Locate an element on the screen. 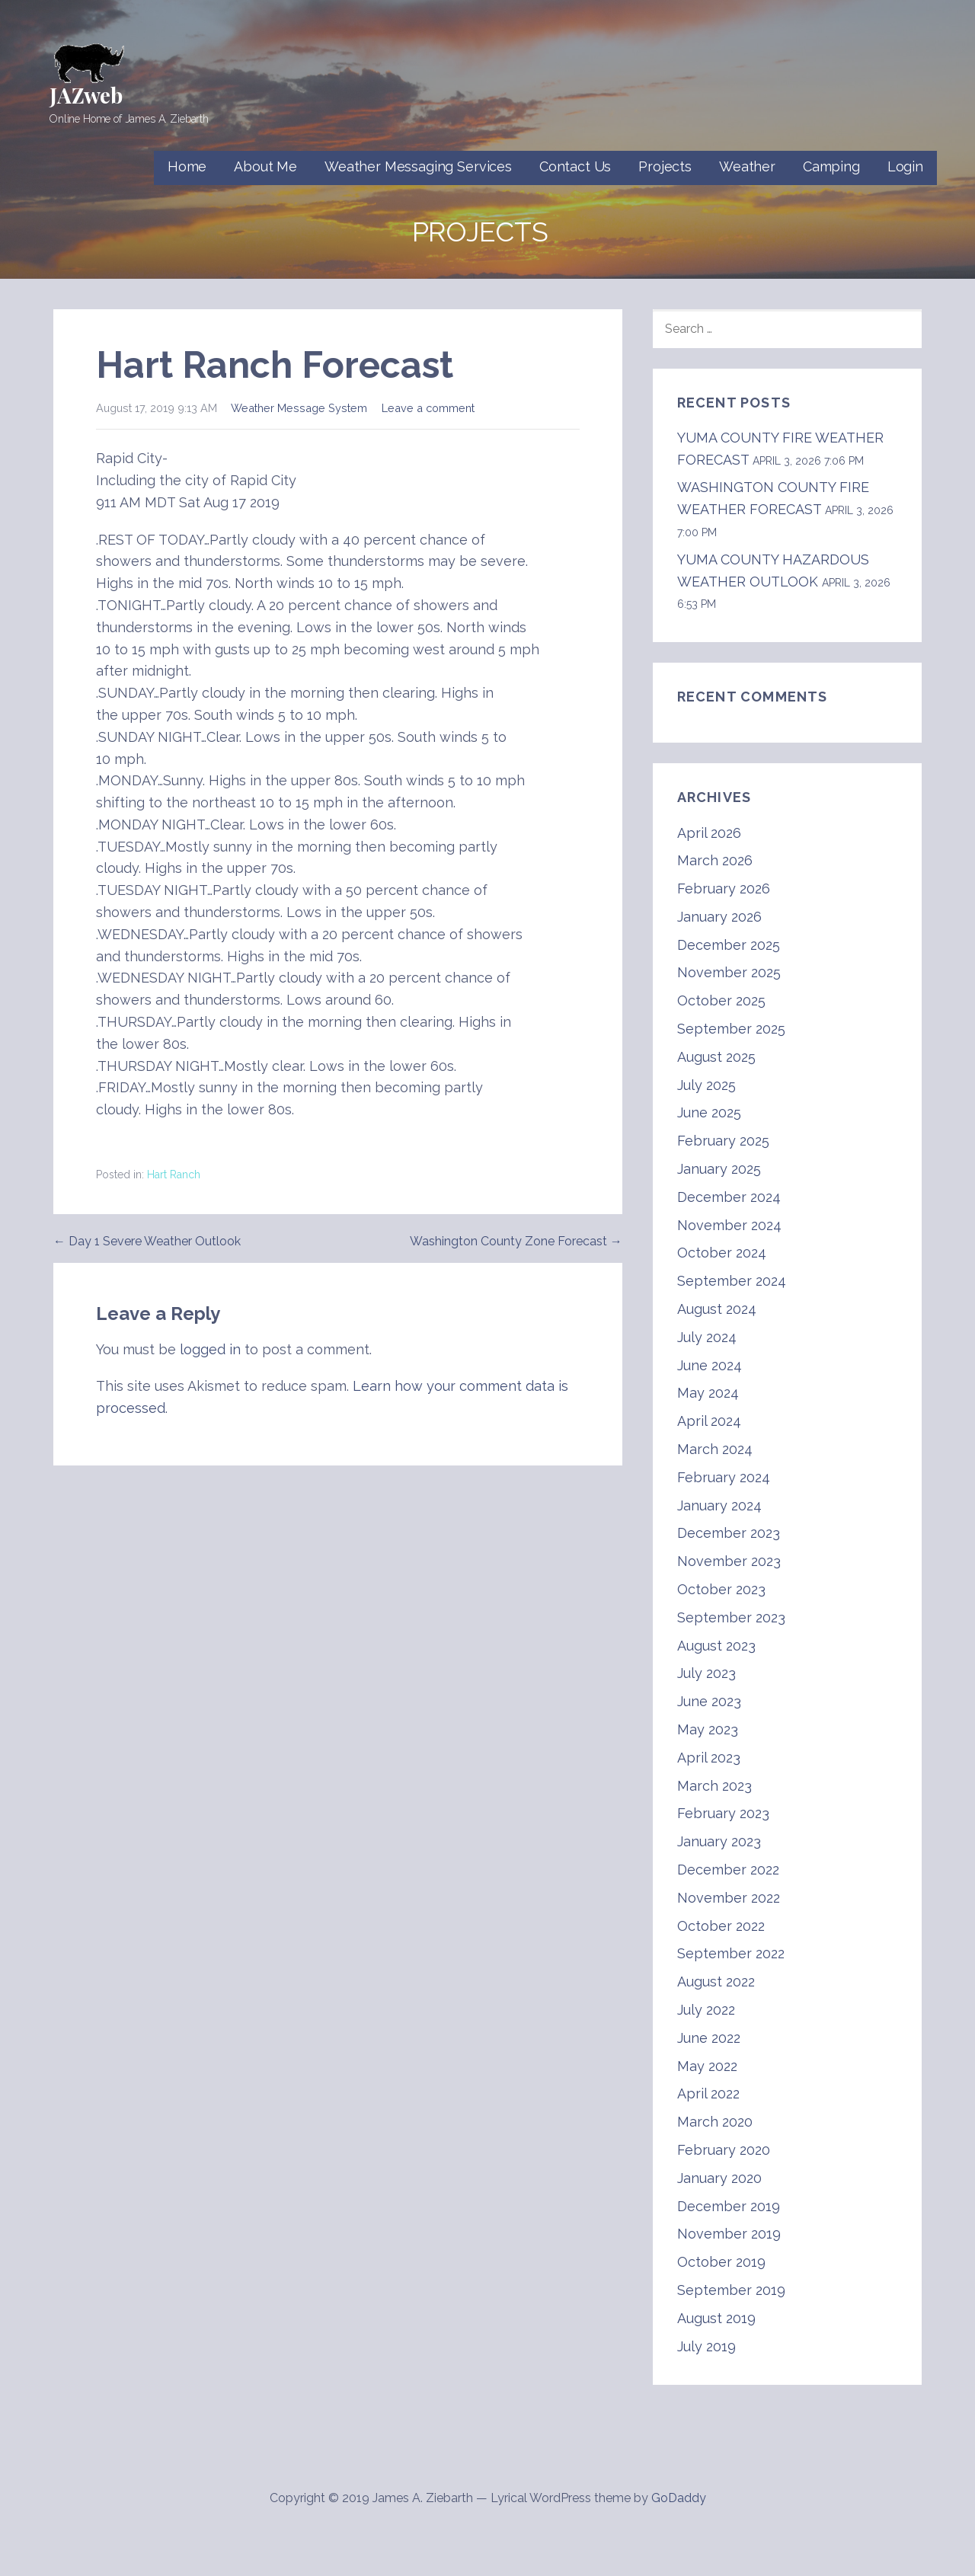  October 2019 is located at coordinates (721, 2262).